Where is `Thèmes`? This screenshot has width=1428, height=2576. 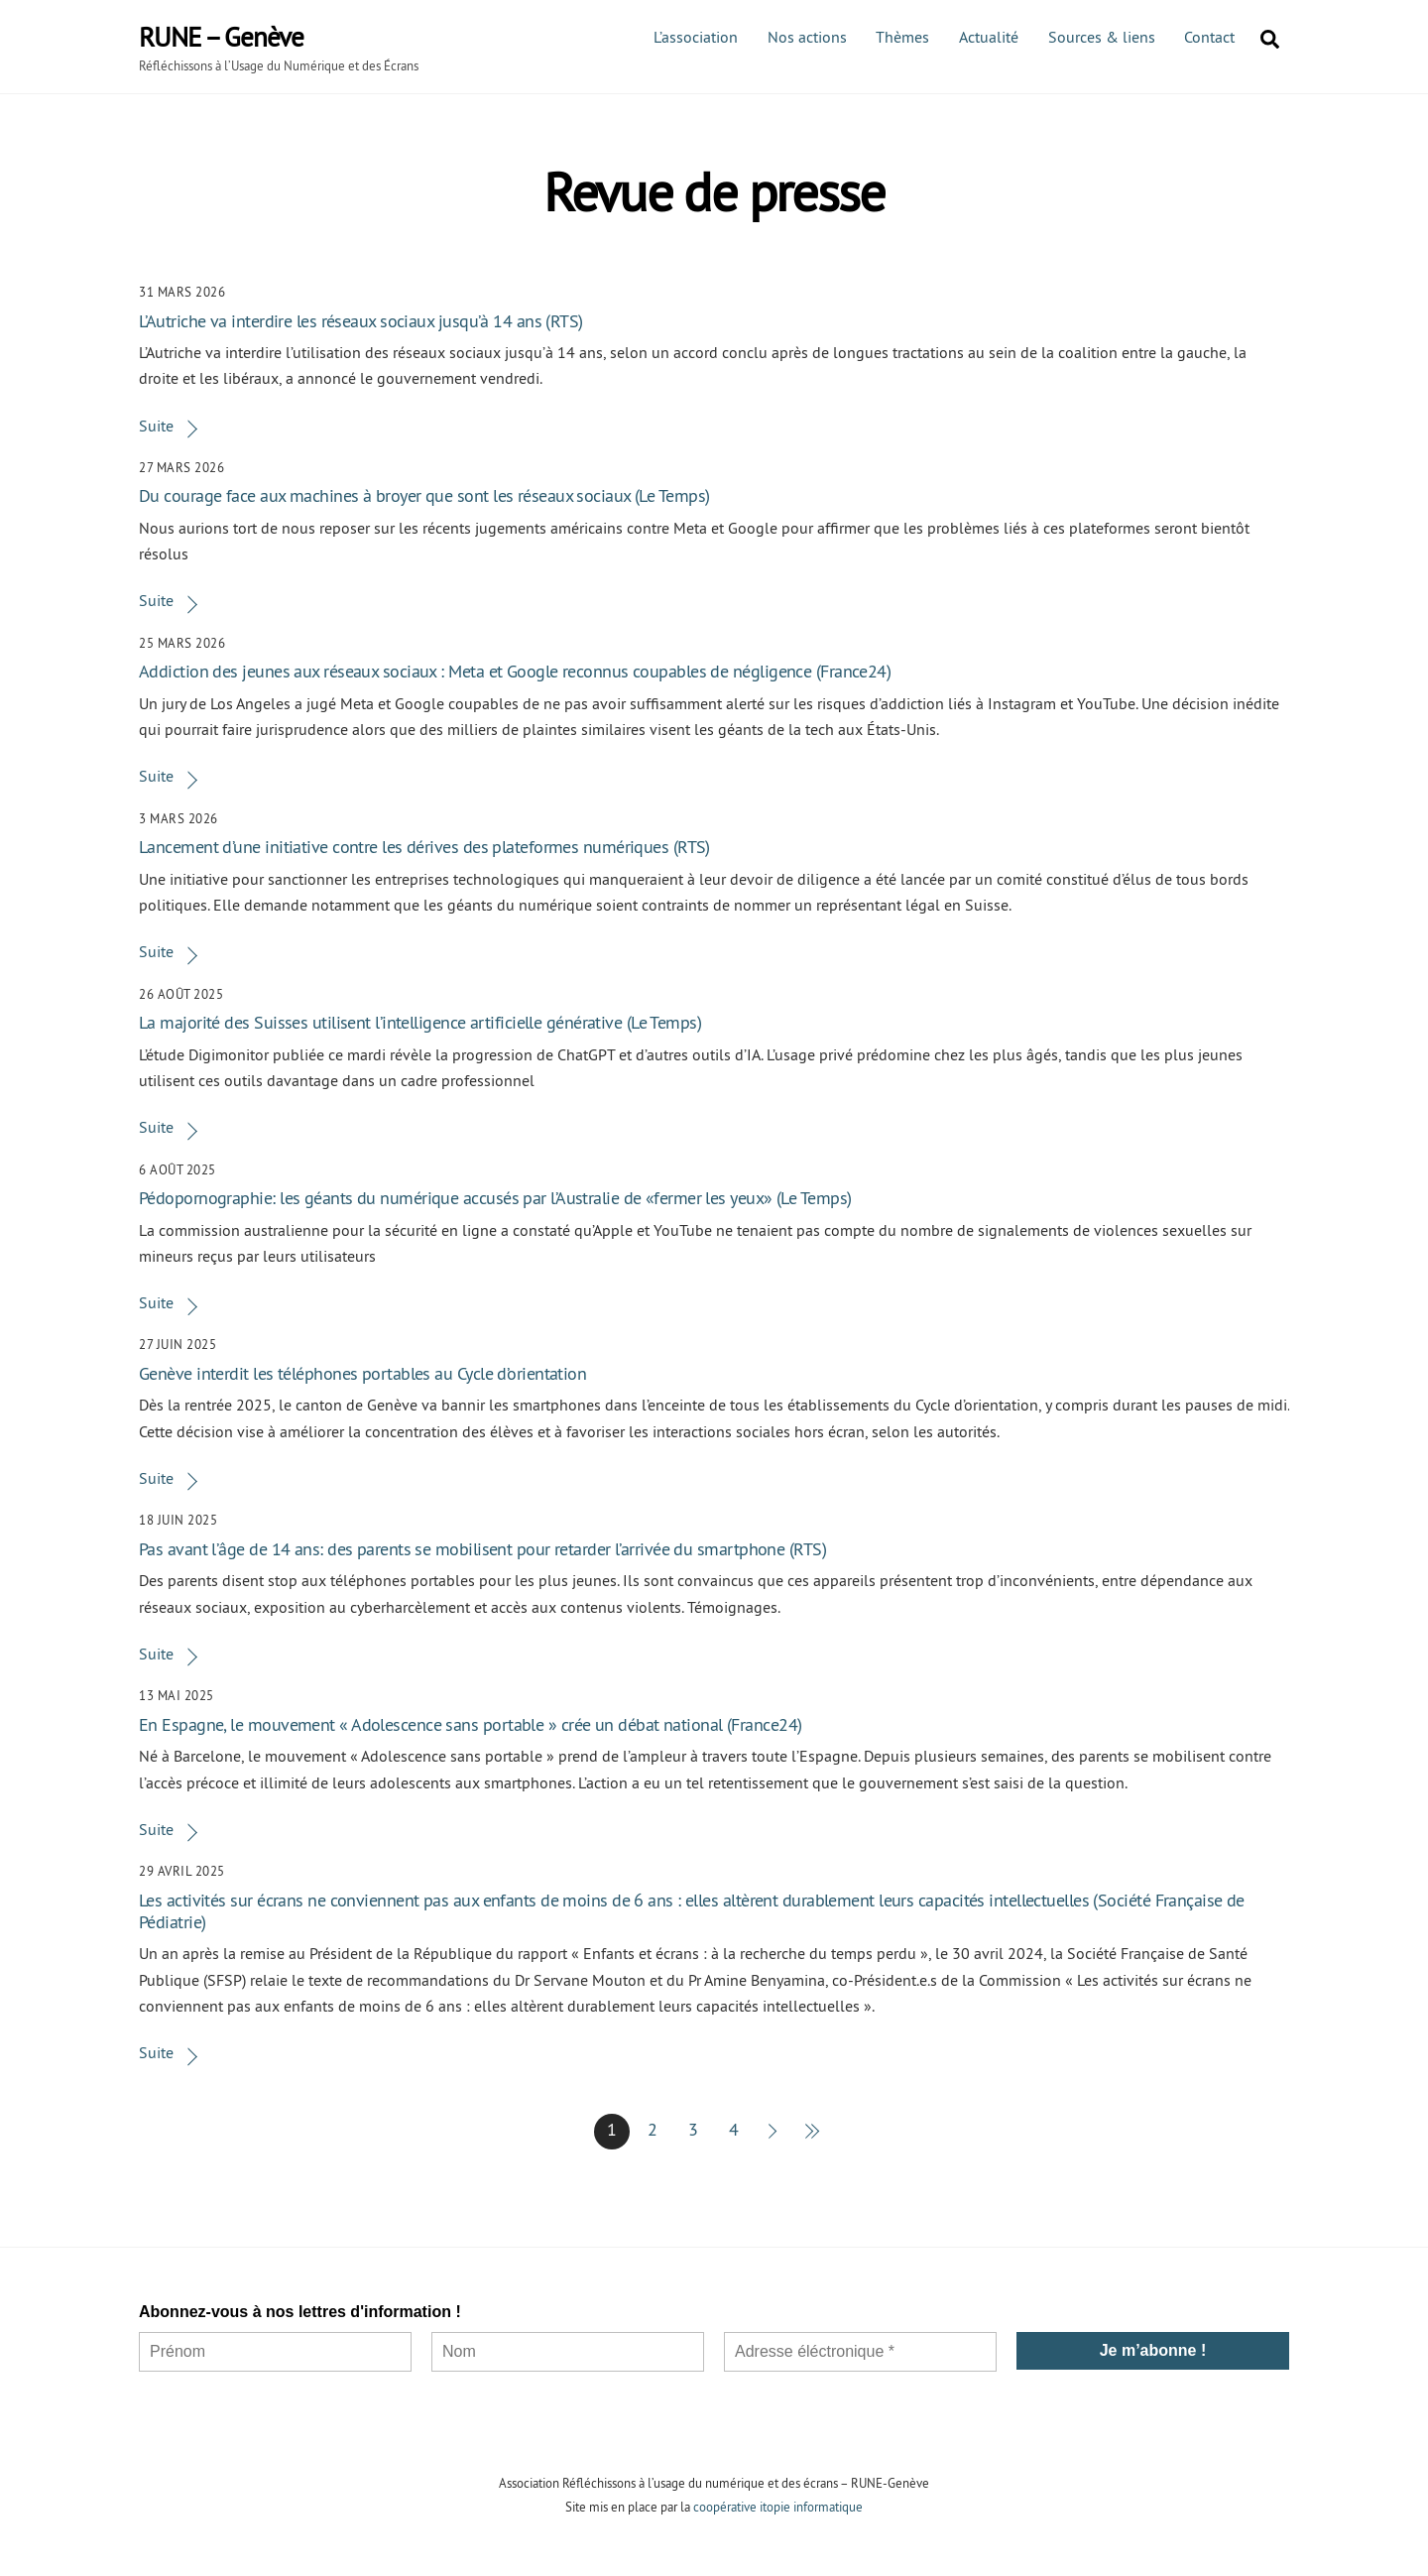 Thèmes is located at coordinates (902, 37).